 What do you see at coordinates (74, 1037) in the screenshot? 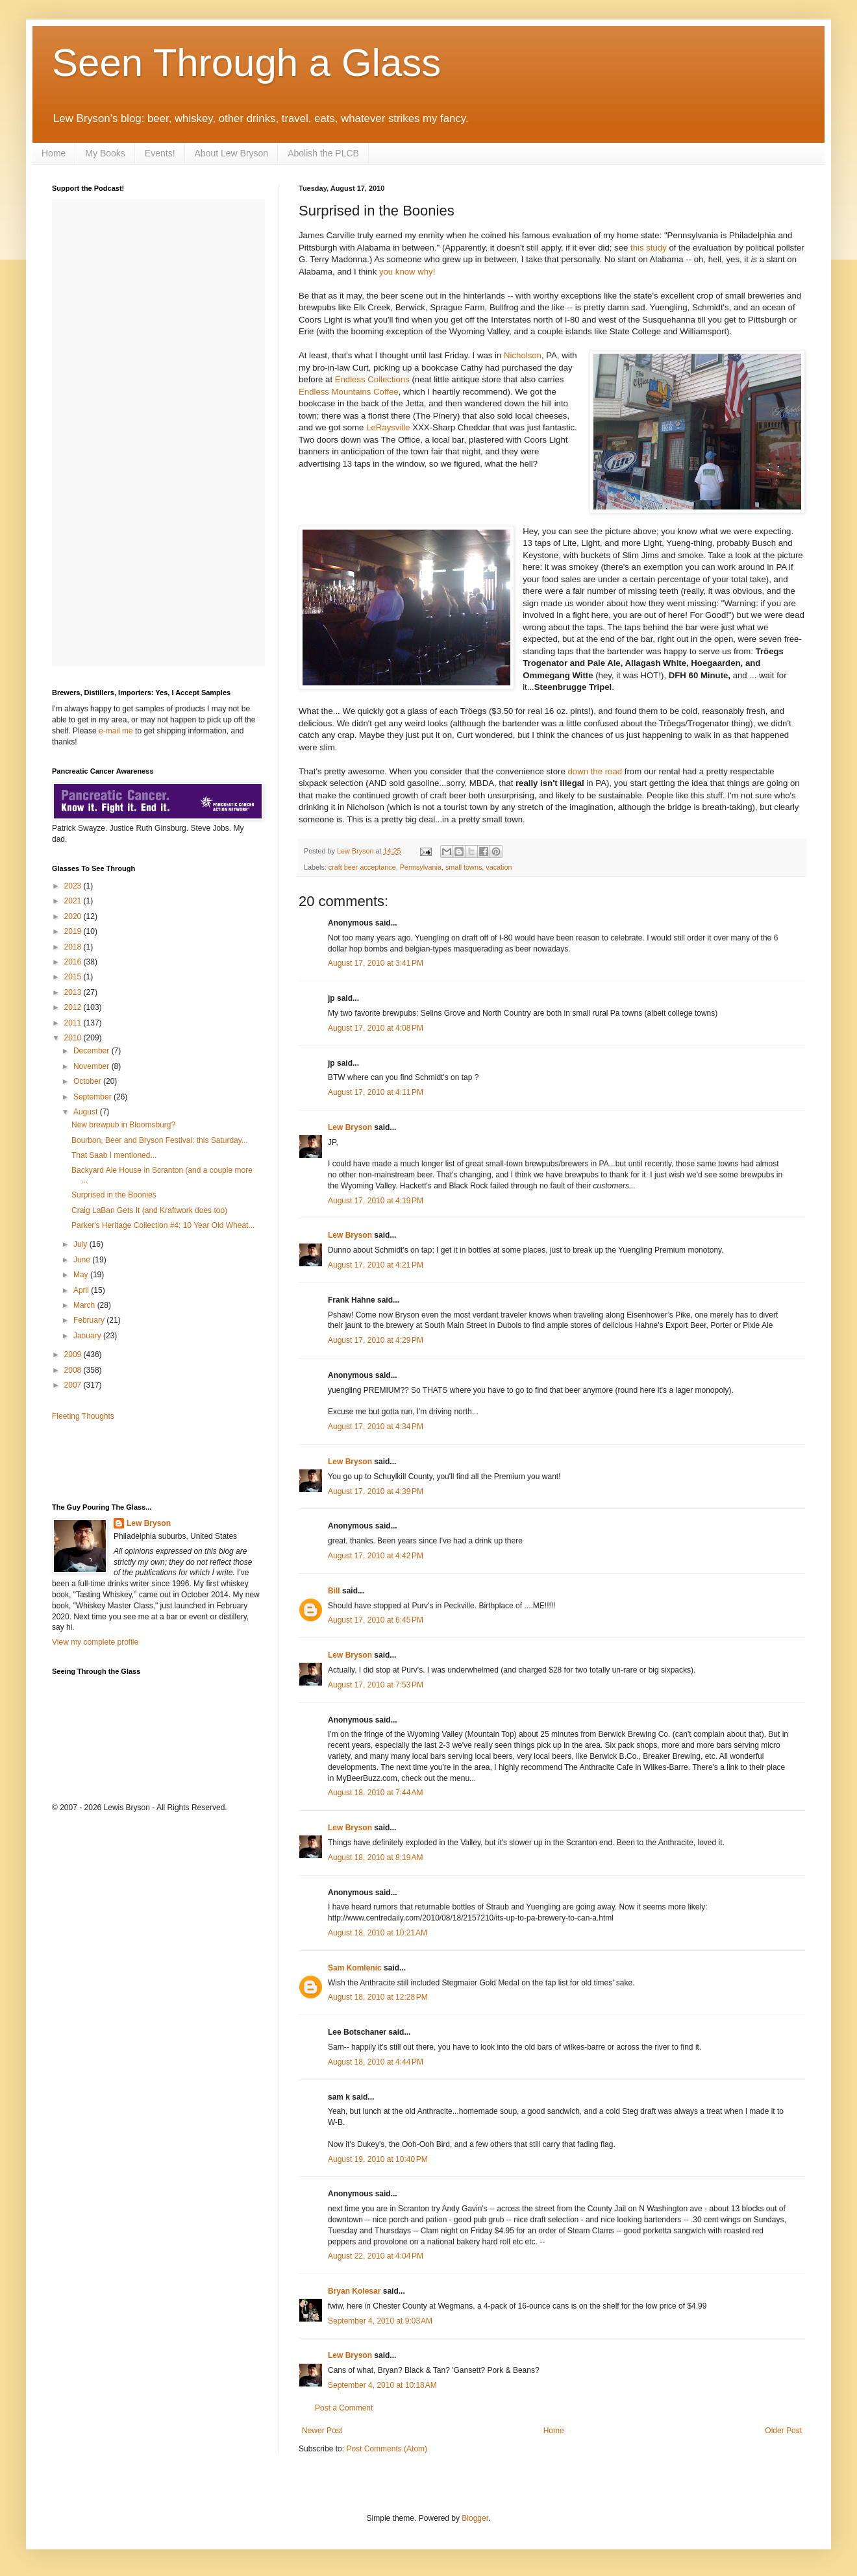
I see `2010` at bounding box center [74, 1037].